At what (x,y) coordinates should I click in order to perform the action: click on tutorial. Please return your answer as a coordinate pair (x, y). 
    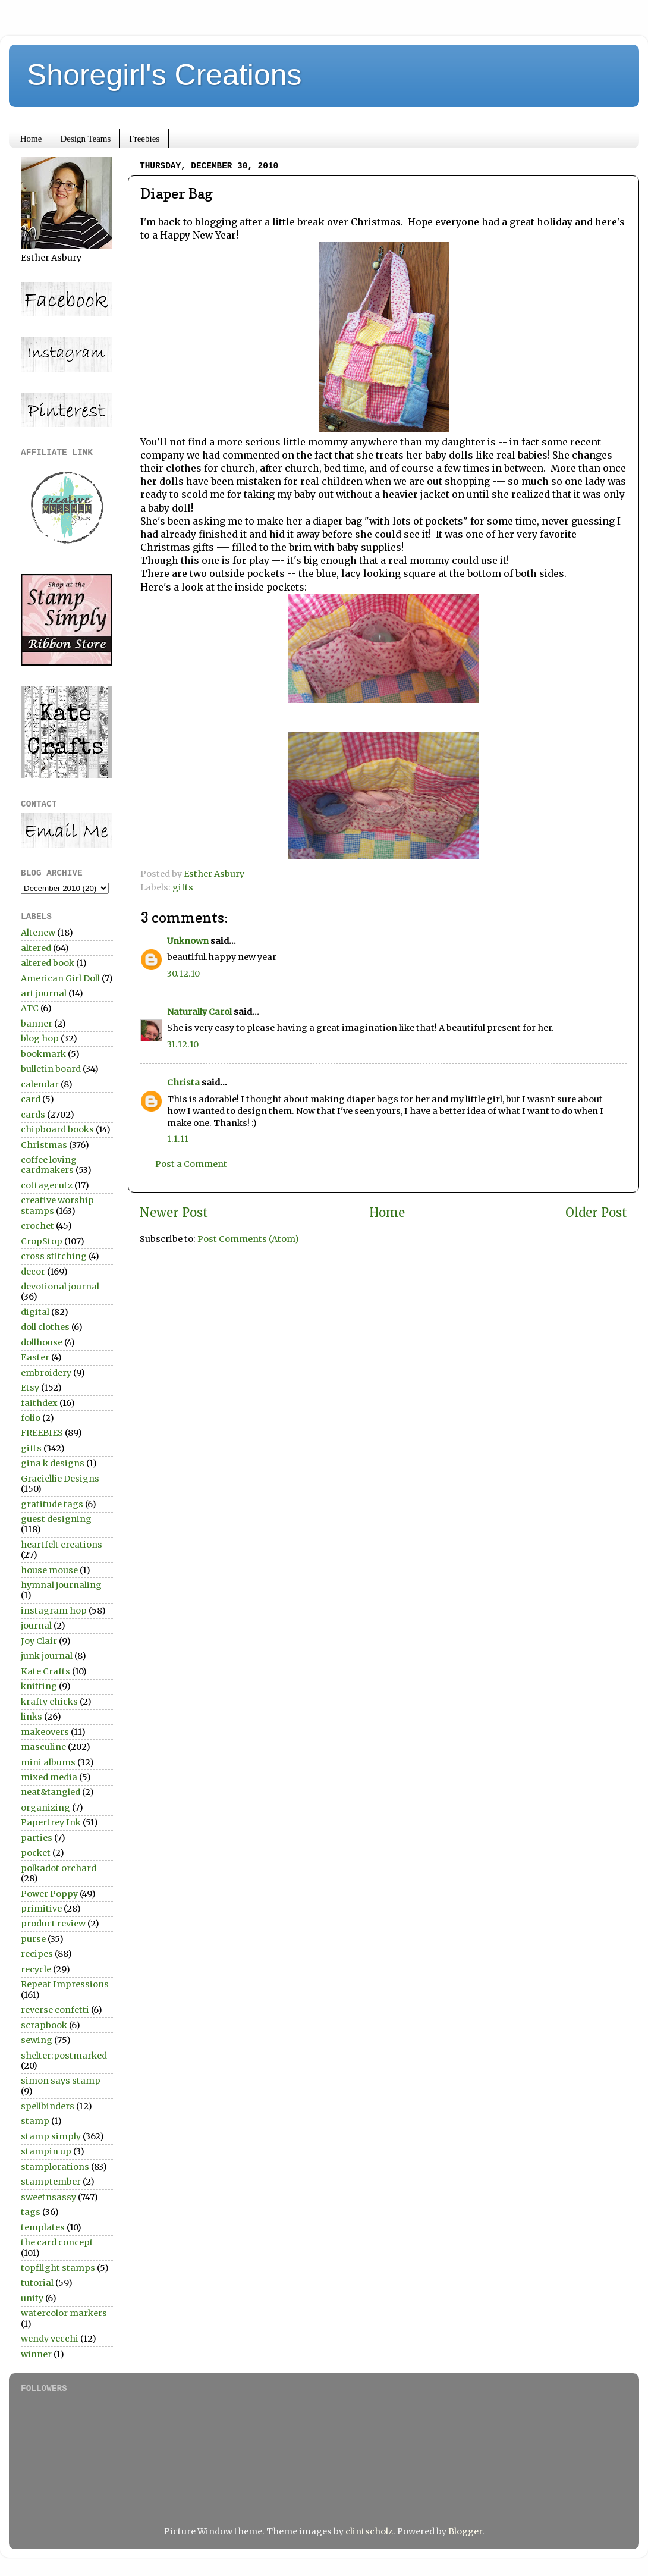
    Looking at the image, I should click on (37, 2282).